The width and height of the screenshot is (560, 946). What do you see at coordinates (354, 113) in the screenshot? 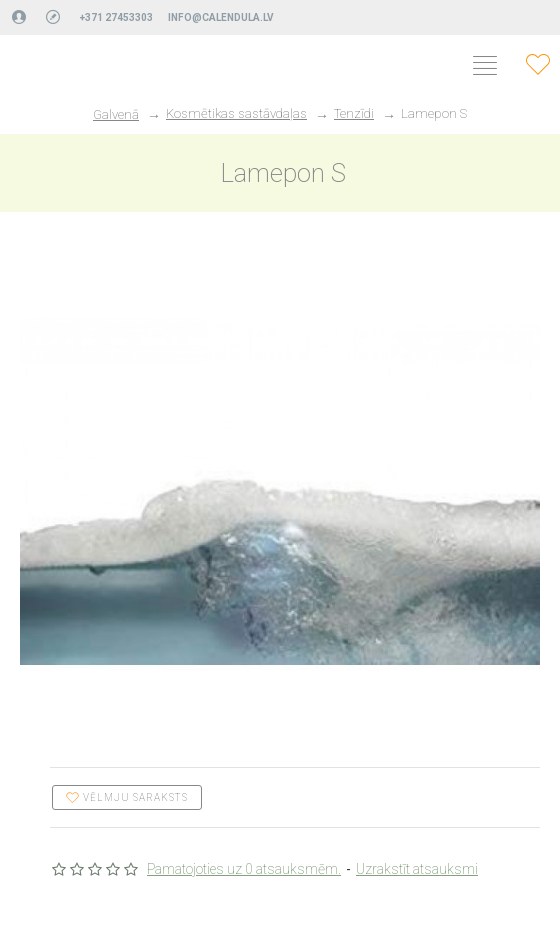
I see `Tenzīdi` at bounding box center [354, 113].